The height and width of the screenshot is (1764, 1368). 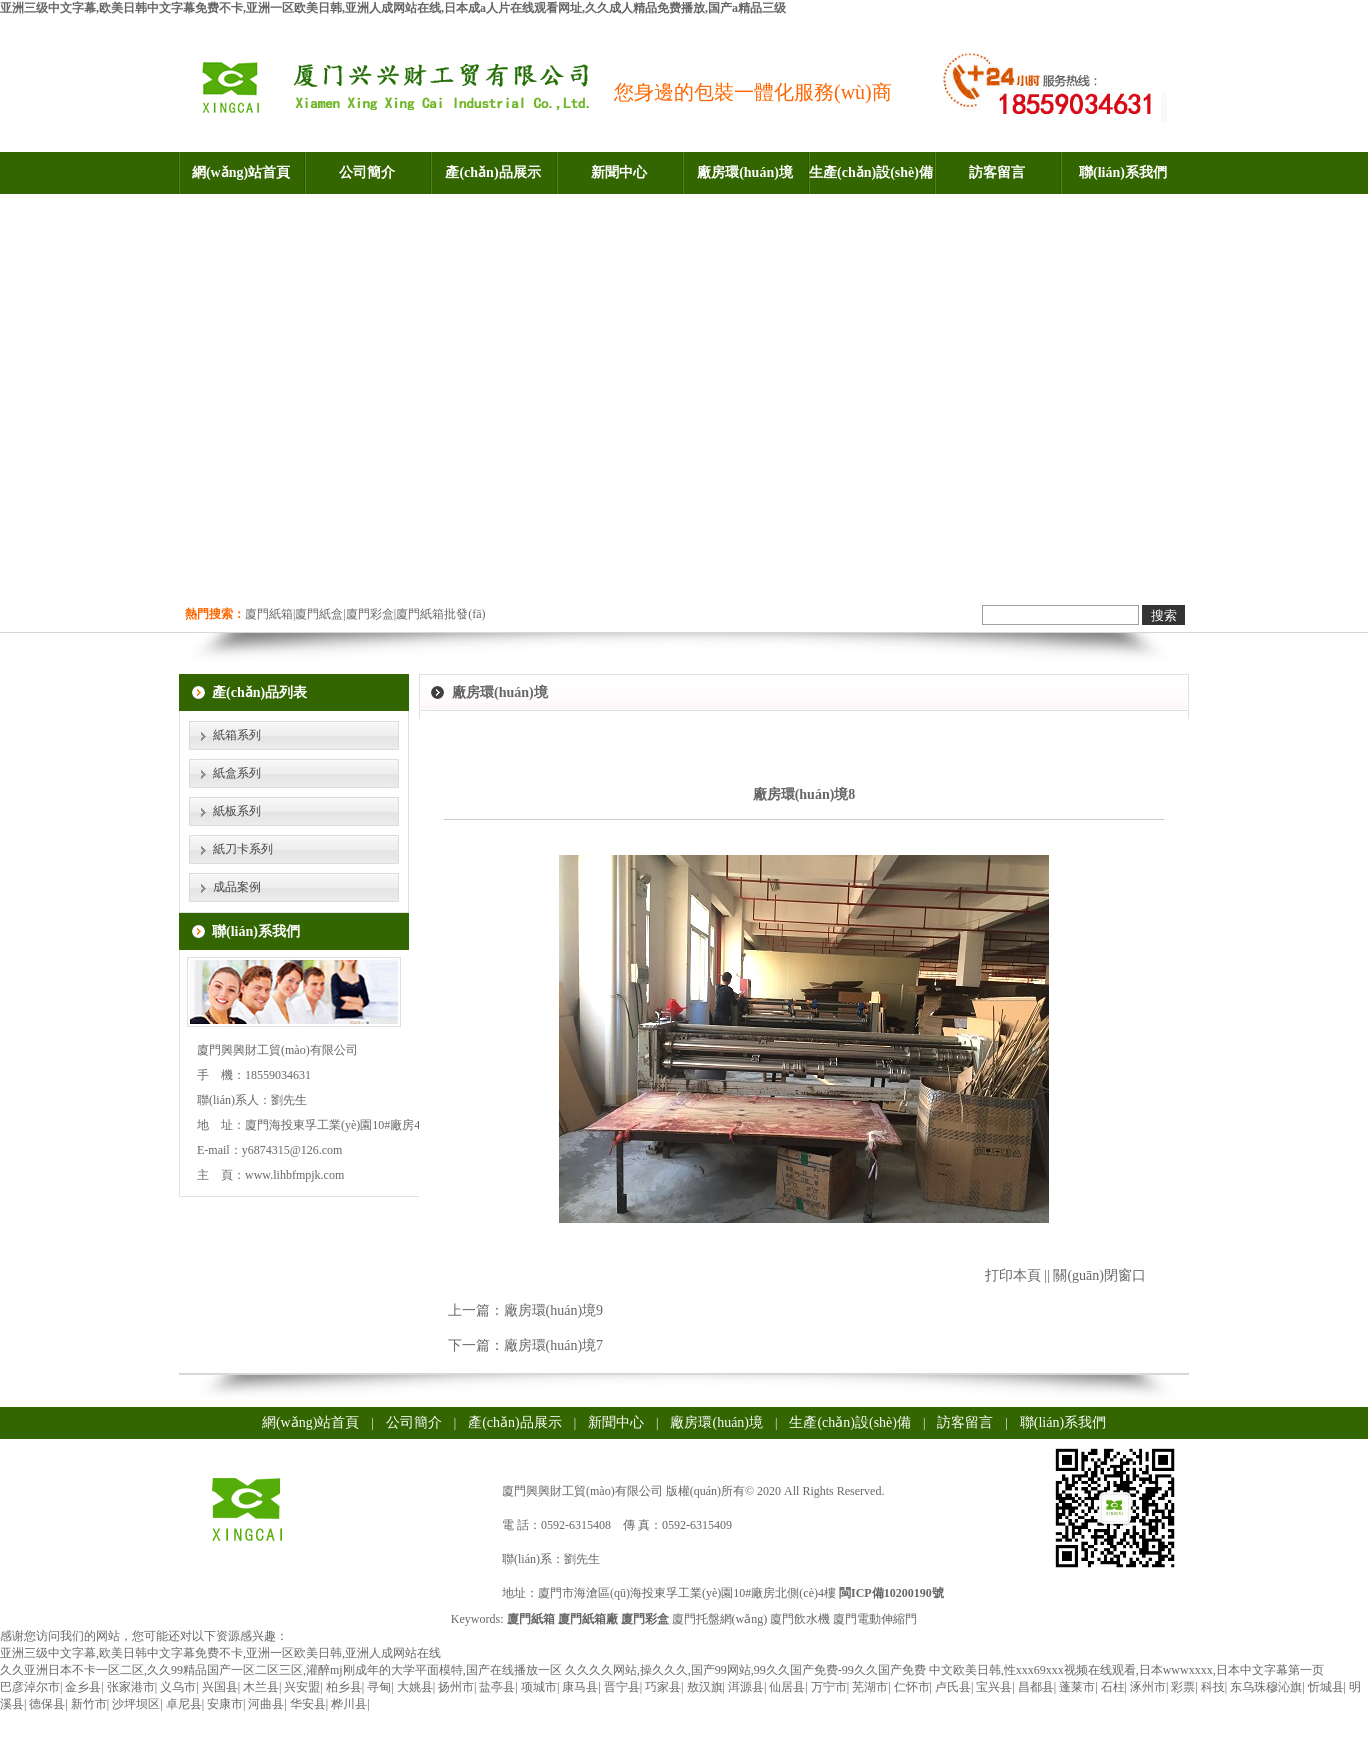 I want to click on 巴彦淖尔市, so click(x=30, y=1687).